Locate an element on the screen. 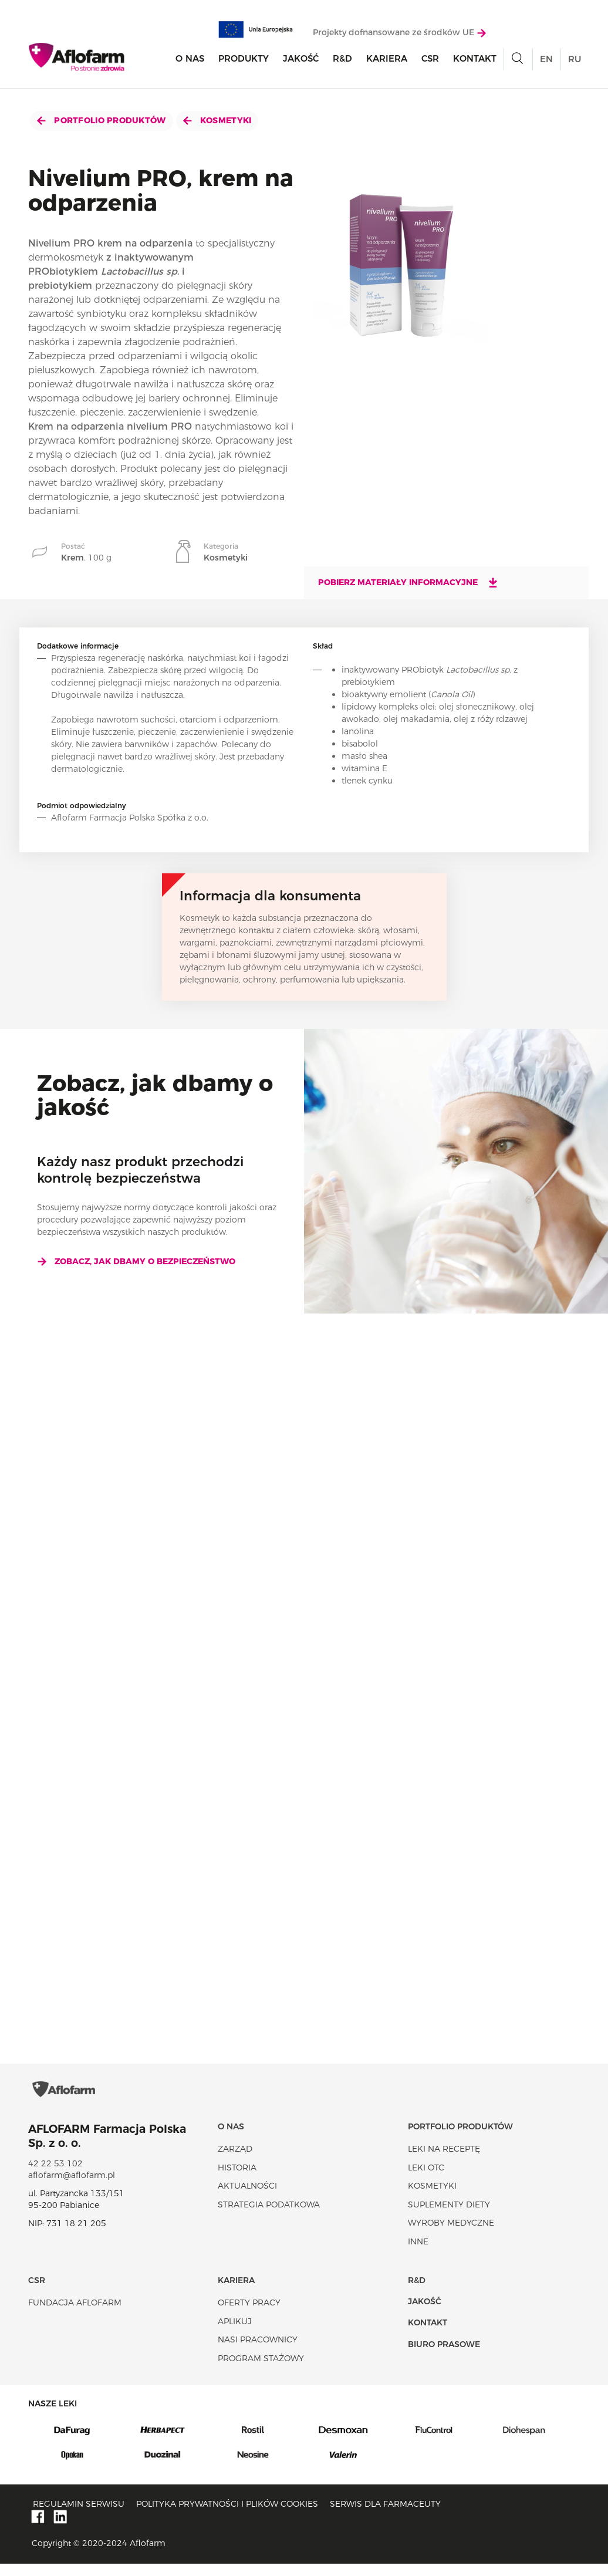 The width and height of the screenshot is (608, 2576). Jakość is located at coordinates (301, 59).